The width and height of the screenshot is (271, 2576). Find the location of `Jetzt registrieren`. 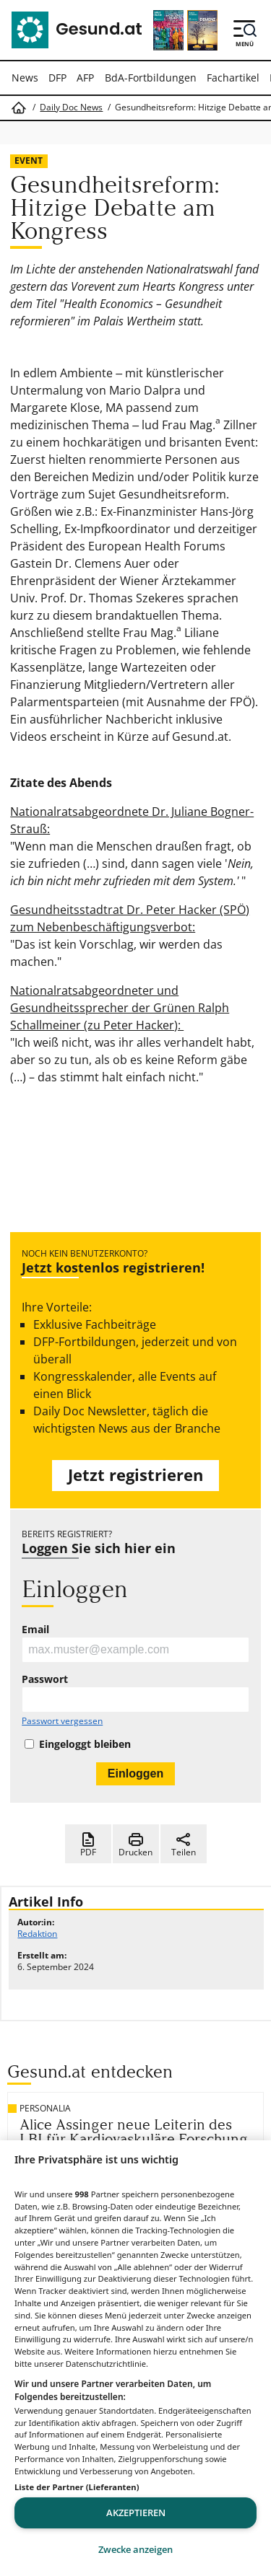

Jetzt registrieren is located at coordinates (135, 1474).